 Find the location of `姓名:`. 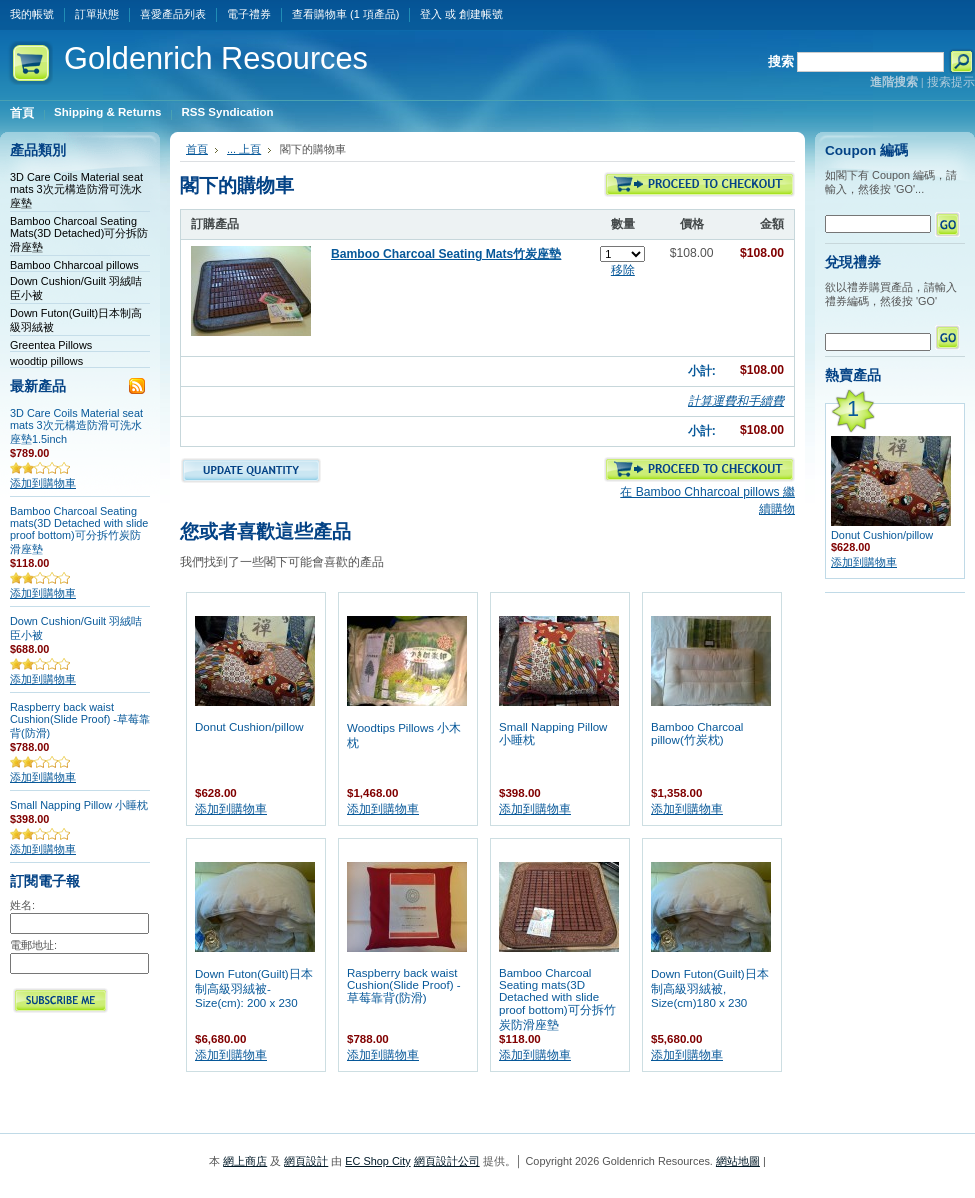

姓名: is located at coordinates (22, 905).